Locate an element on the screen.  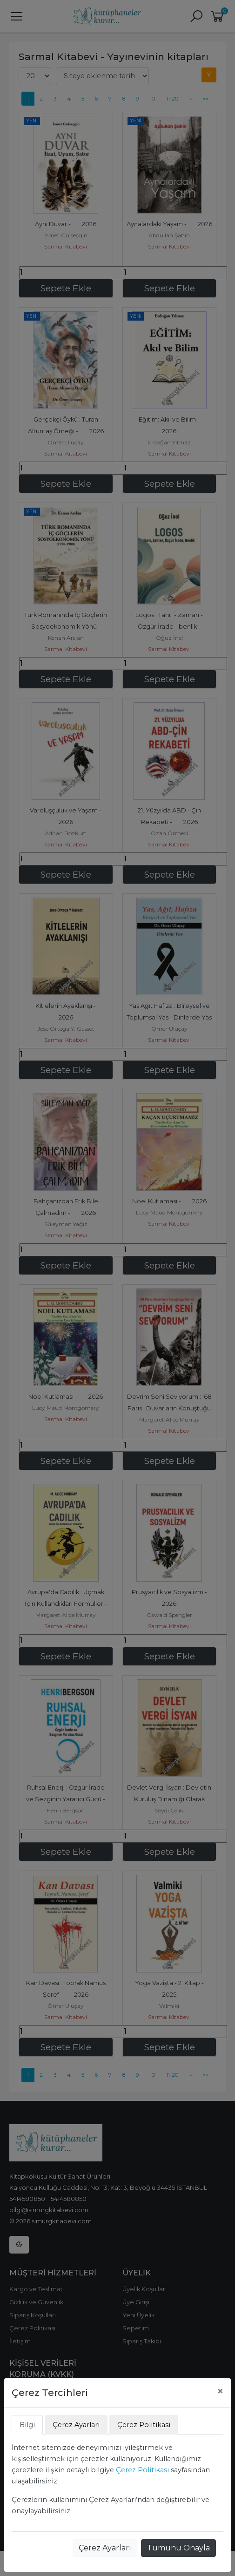
Bilgi [tab] is located at coordinates (27, 2425).